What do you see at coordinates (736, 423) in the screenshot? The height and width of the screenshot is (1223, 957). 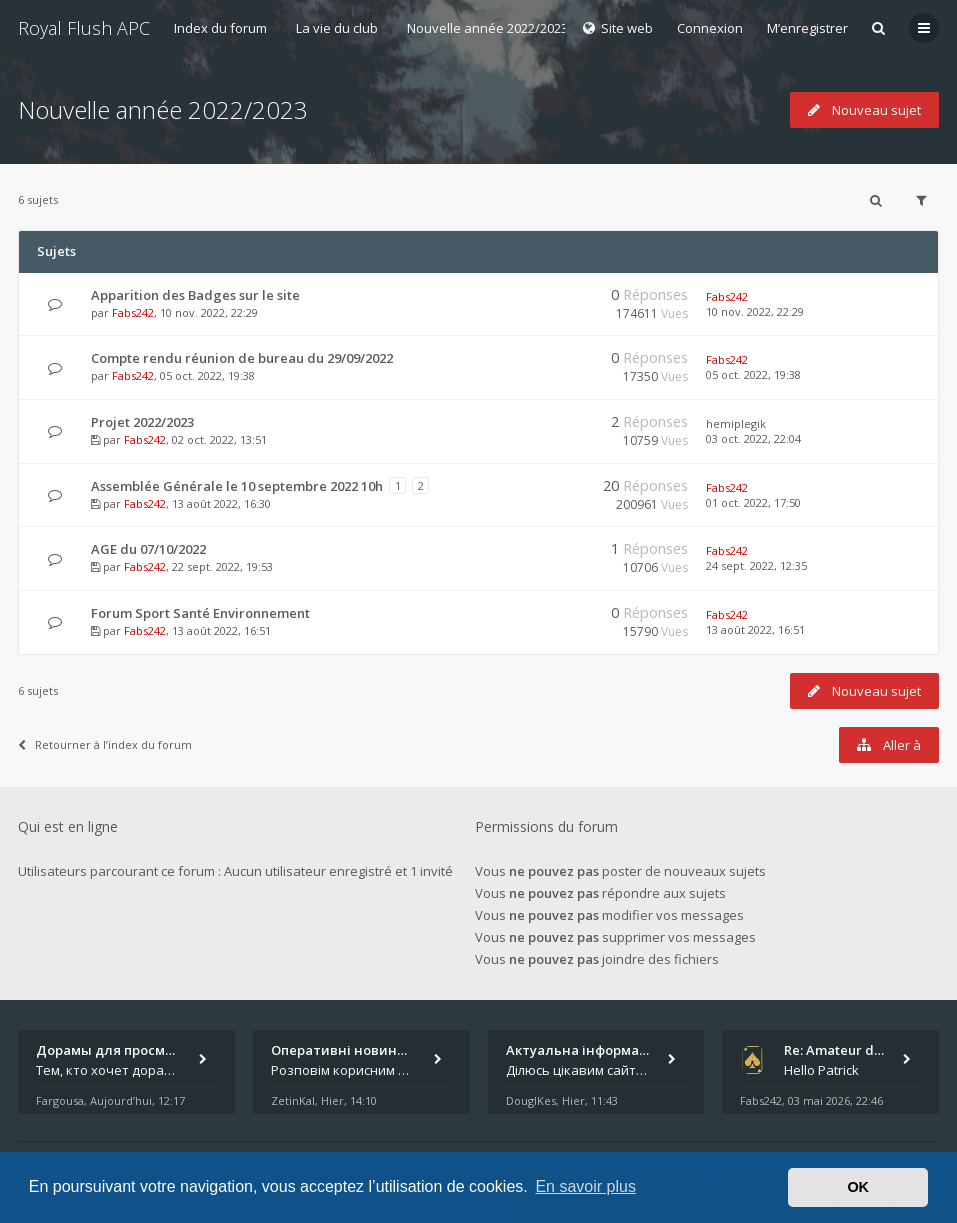 I see `hemiplegik` at bounding box center [736, 423].